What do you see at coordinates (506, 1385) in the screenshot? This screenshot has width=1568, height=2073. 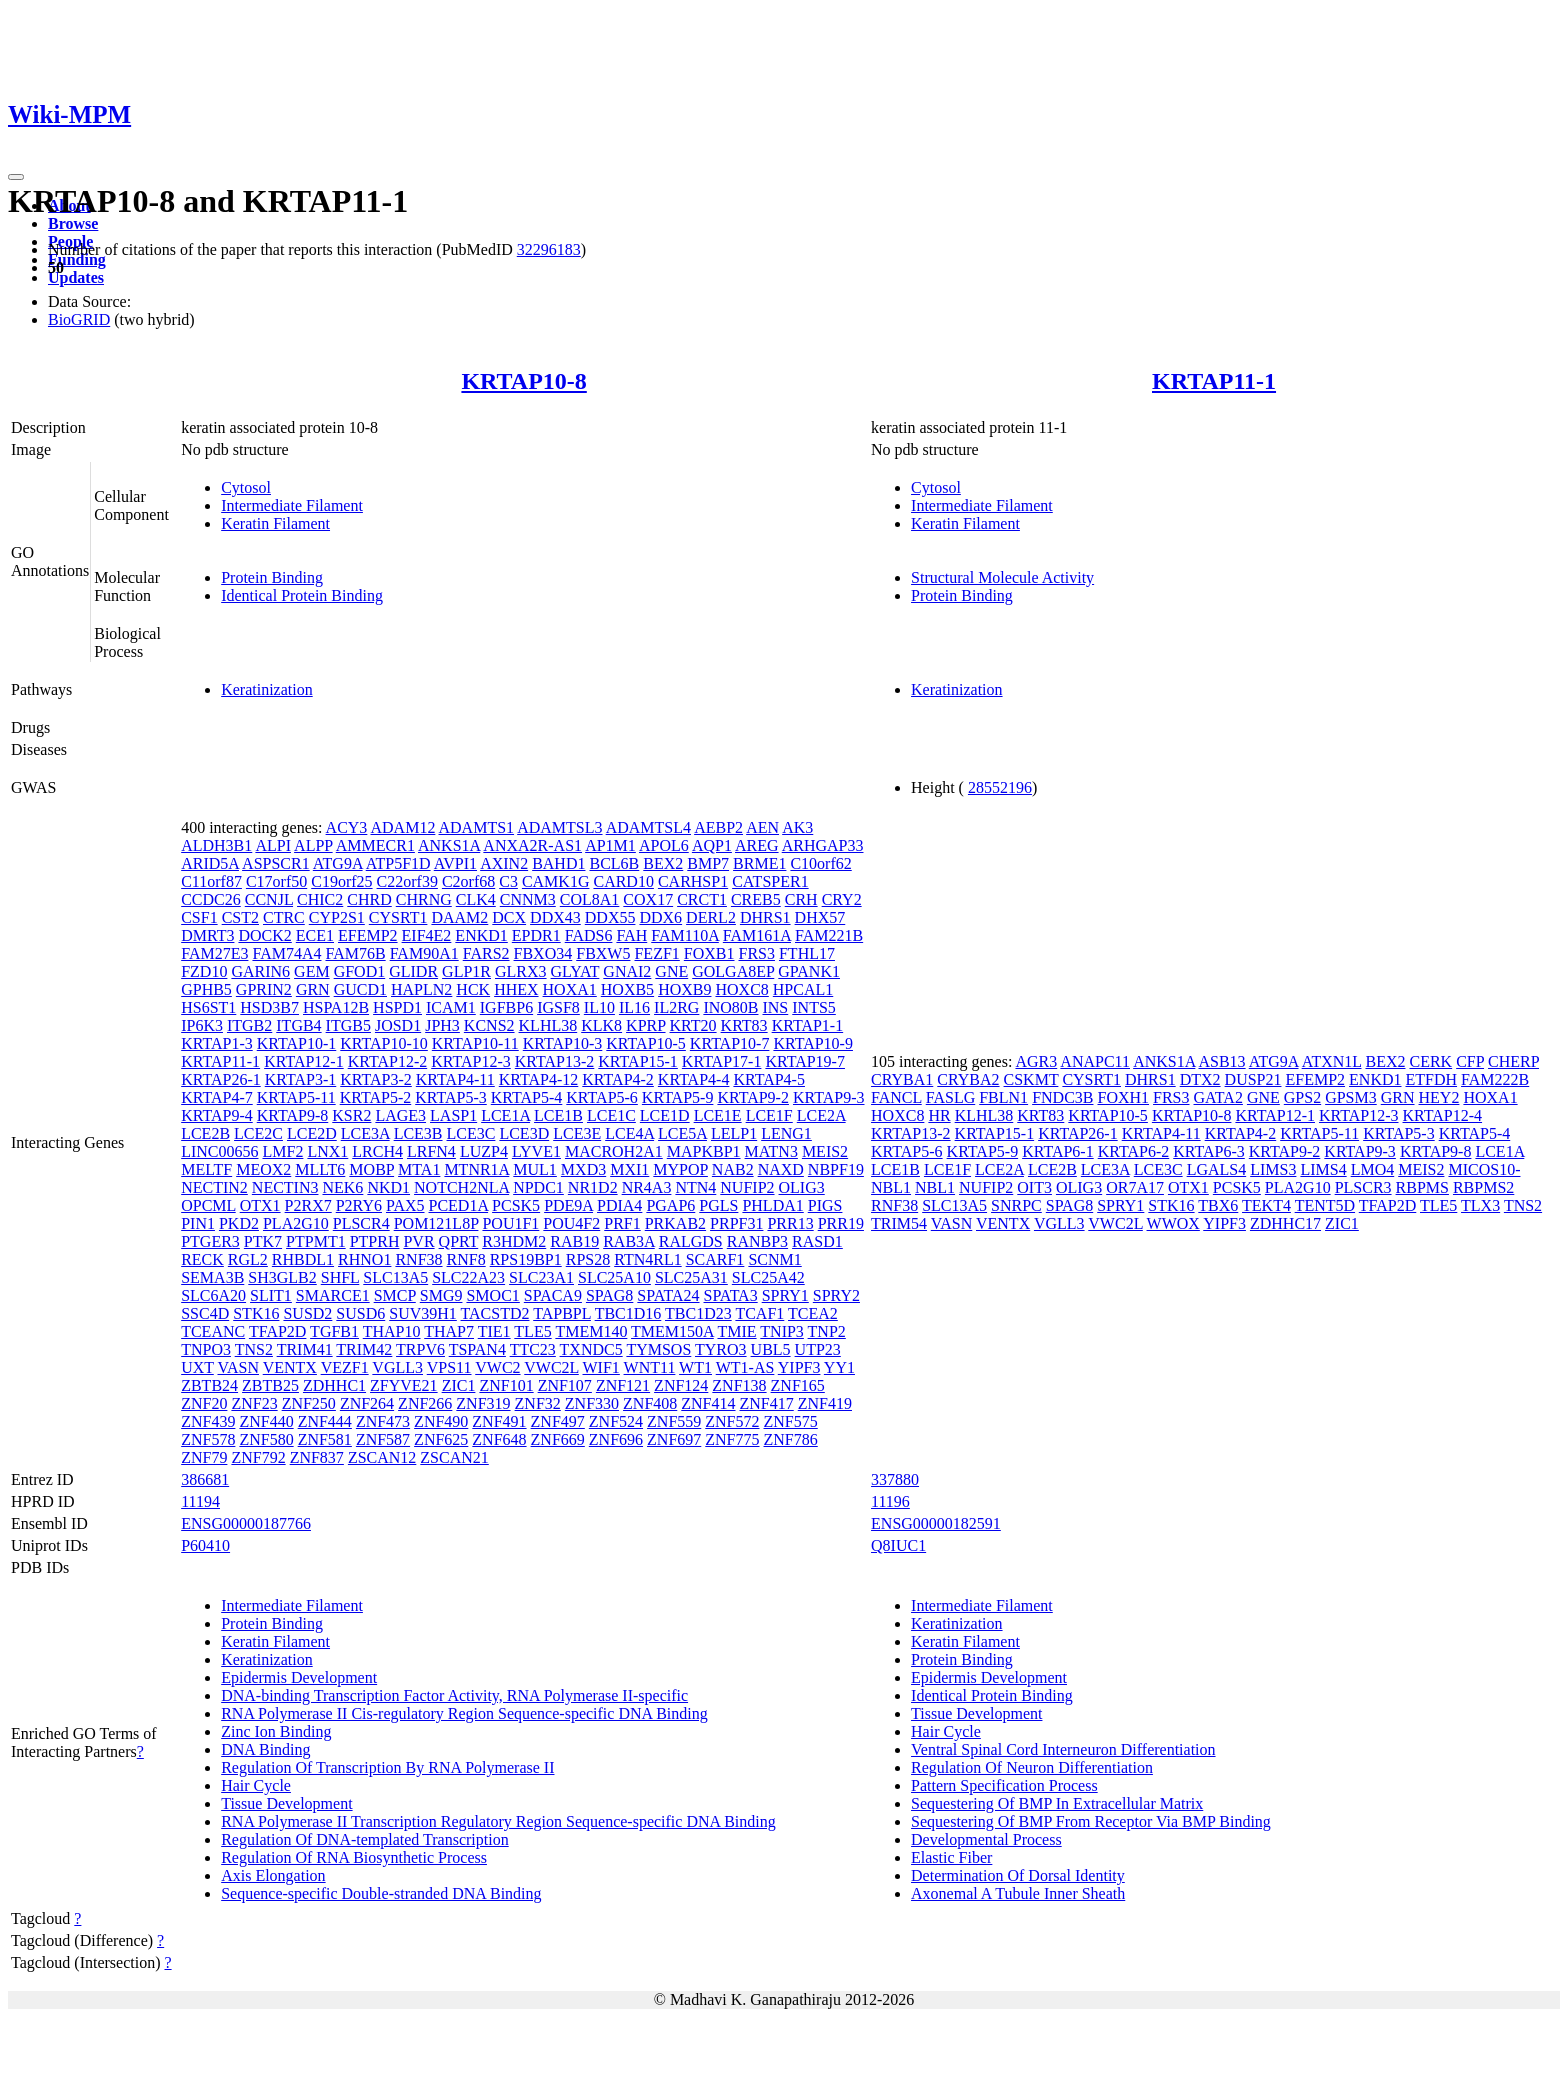 I see `ZNF101` at bounding box center [506, 1385].